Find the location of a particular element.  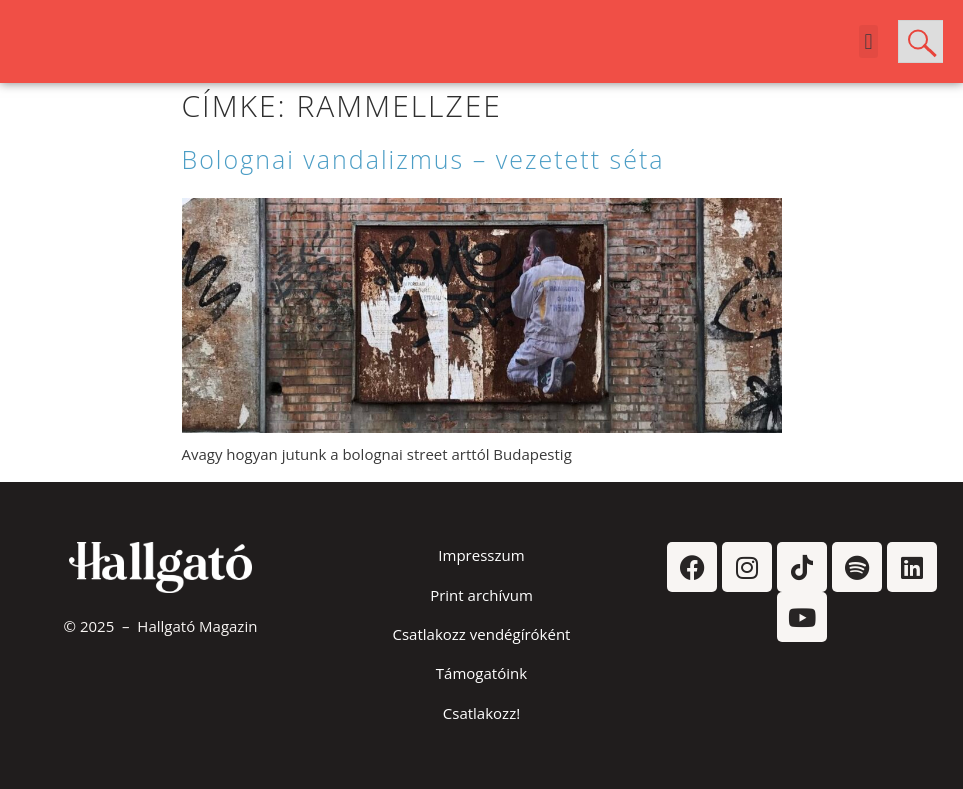

[button] is located at coordinates (868, 41).